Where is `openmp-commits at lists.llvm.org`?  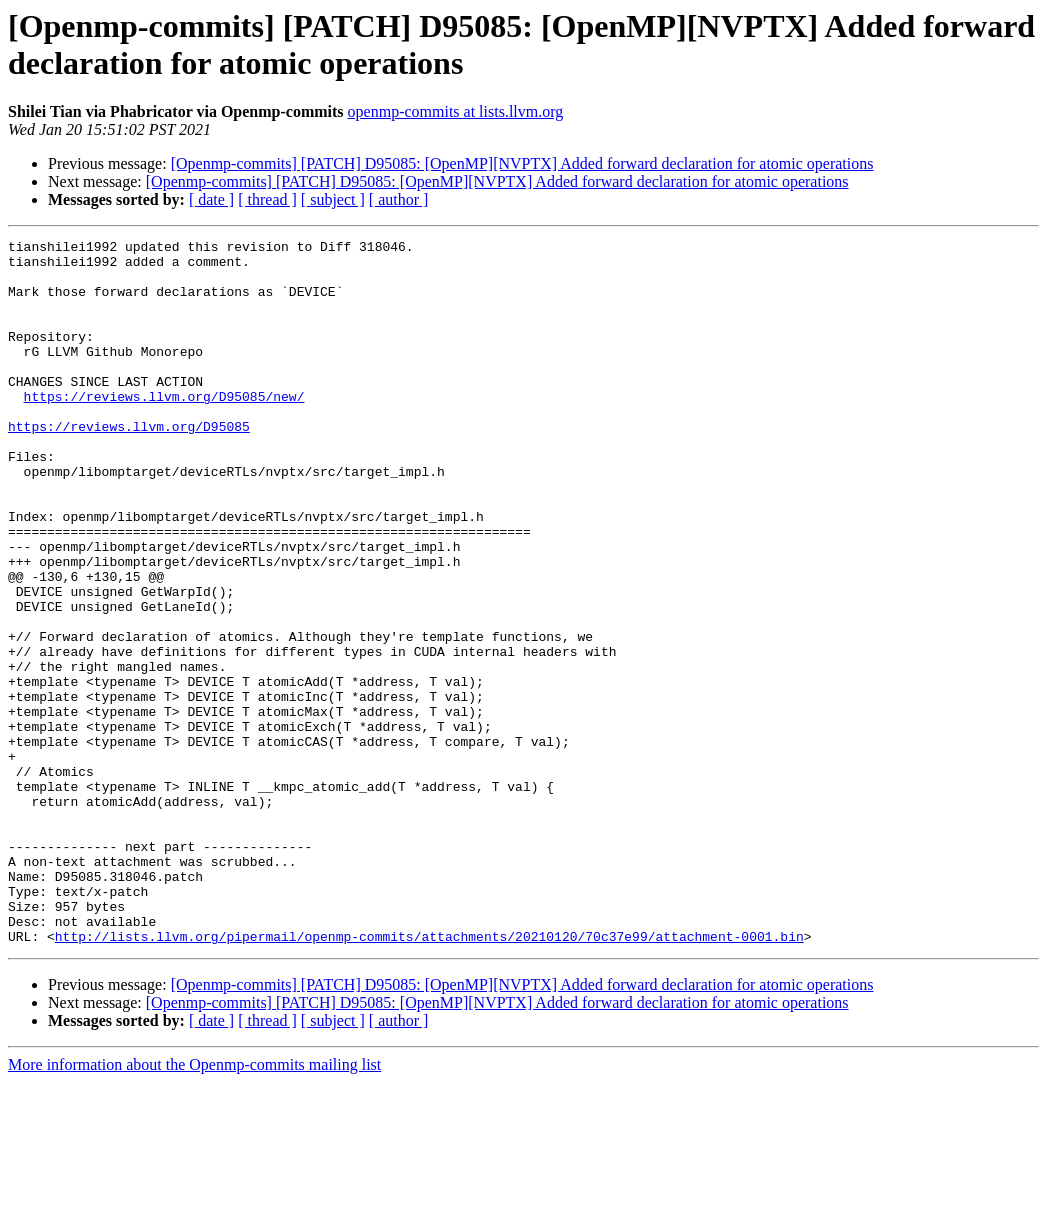
openmp-commits at lists.llvm.org is located at coordinates (456, 111).